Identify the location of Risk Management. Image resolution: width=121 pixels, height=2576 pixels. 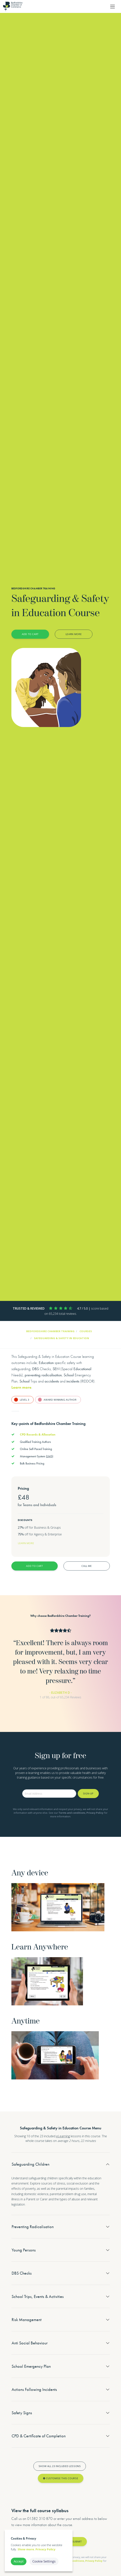
(26, 2320).